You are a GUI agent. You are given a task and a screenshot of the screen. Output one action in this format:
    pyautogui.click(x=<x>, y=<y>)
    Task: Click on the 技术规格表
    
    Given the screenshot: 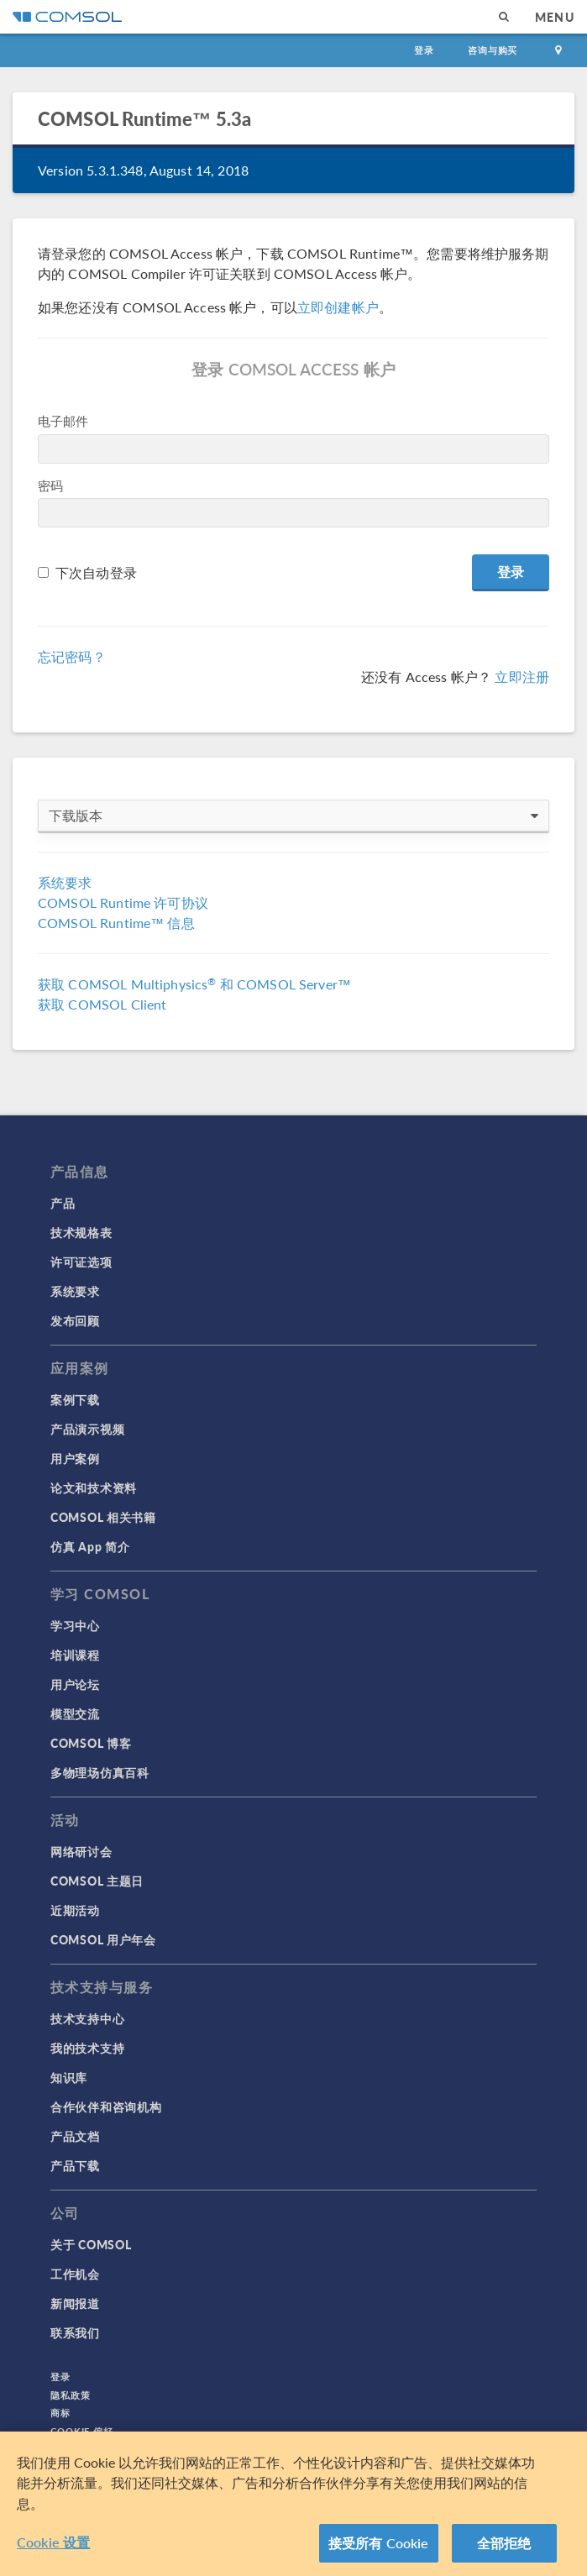 What is the action you would take?
    pyautogui.click(x=81, y=1232)
    